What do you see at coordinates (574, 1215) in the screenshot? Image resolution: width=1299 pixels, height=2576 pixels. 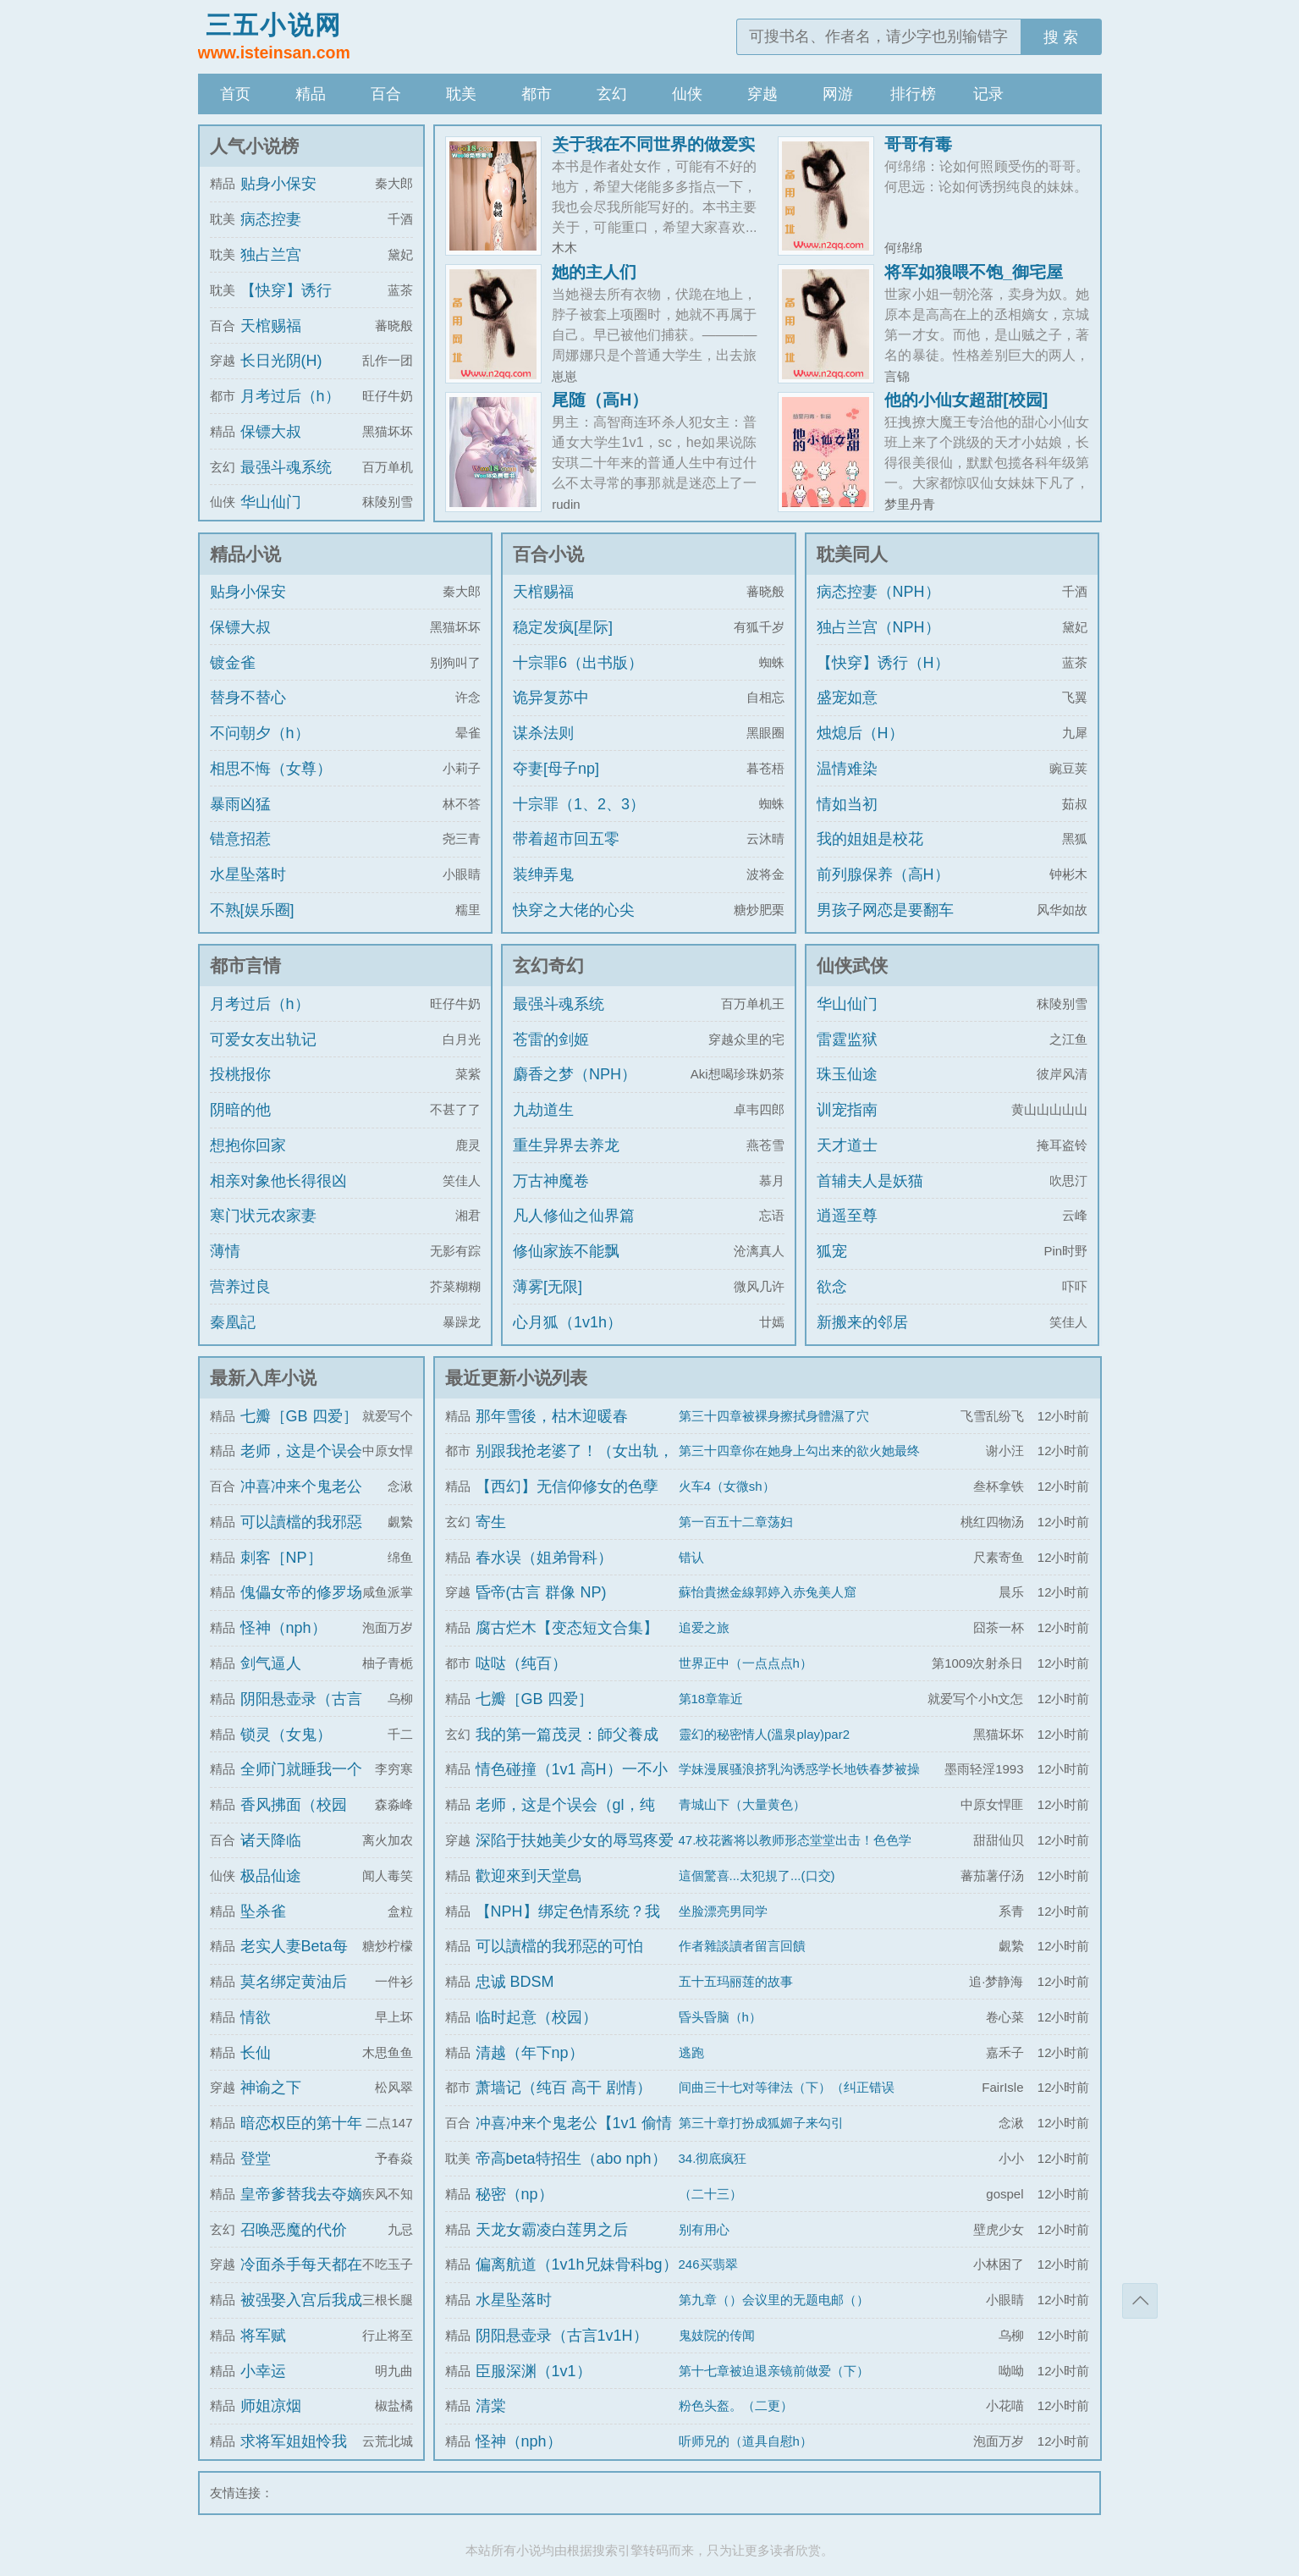 I see `凡人修仙之仙界篇` at bounding box center [574, 1215].